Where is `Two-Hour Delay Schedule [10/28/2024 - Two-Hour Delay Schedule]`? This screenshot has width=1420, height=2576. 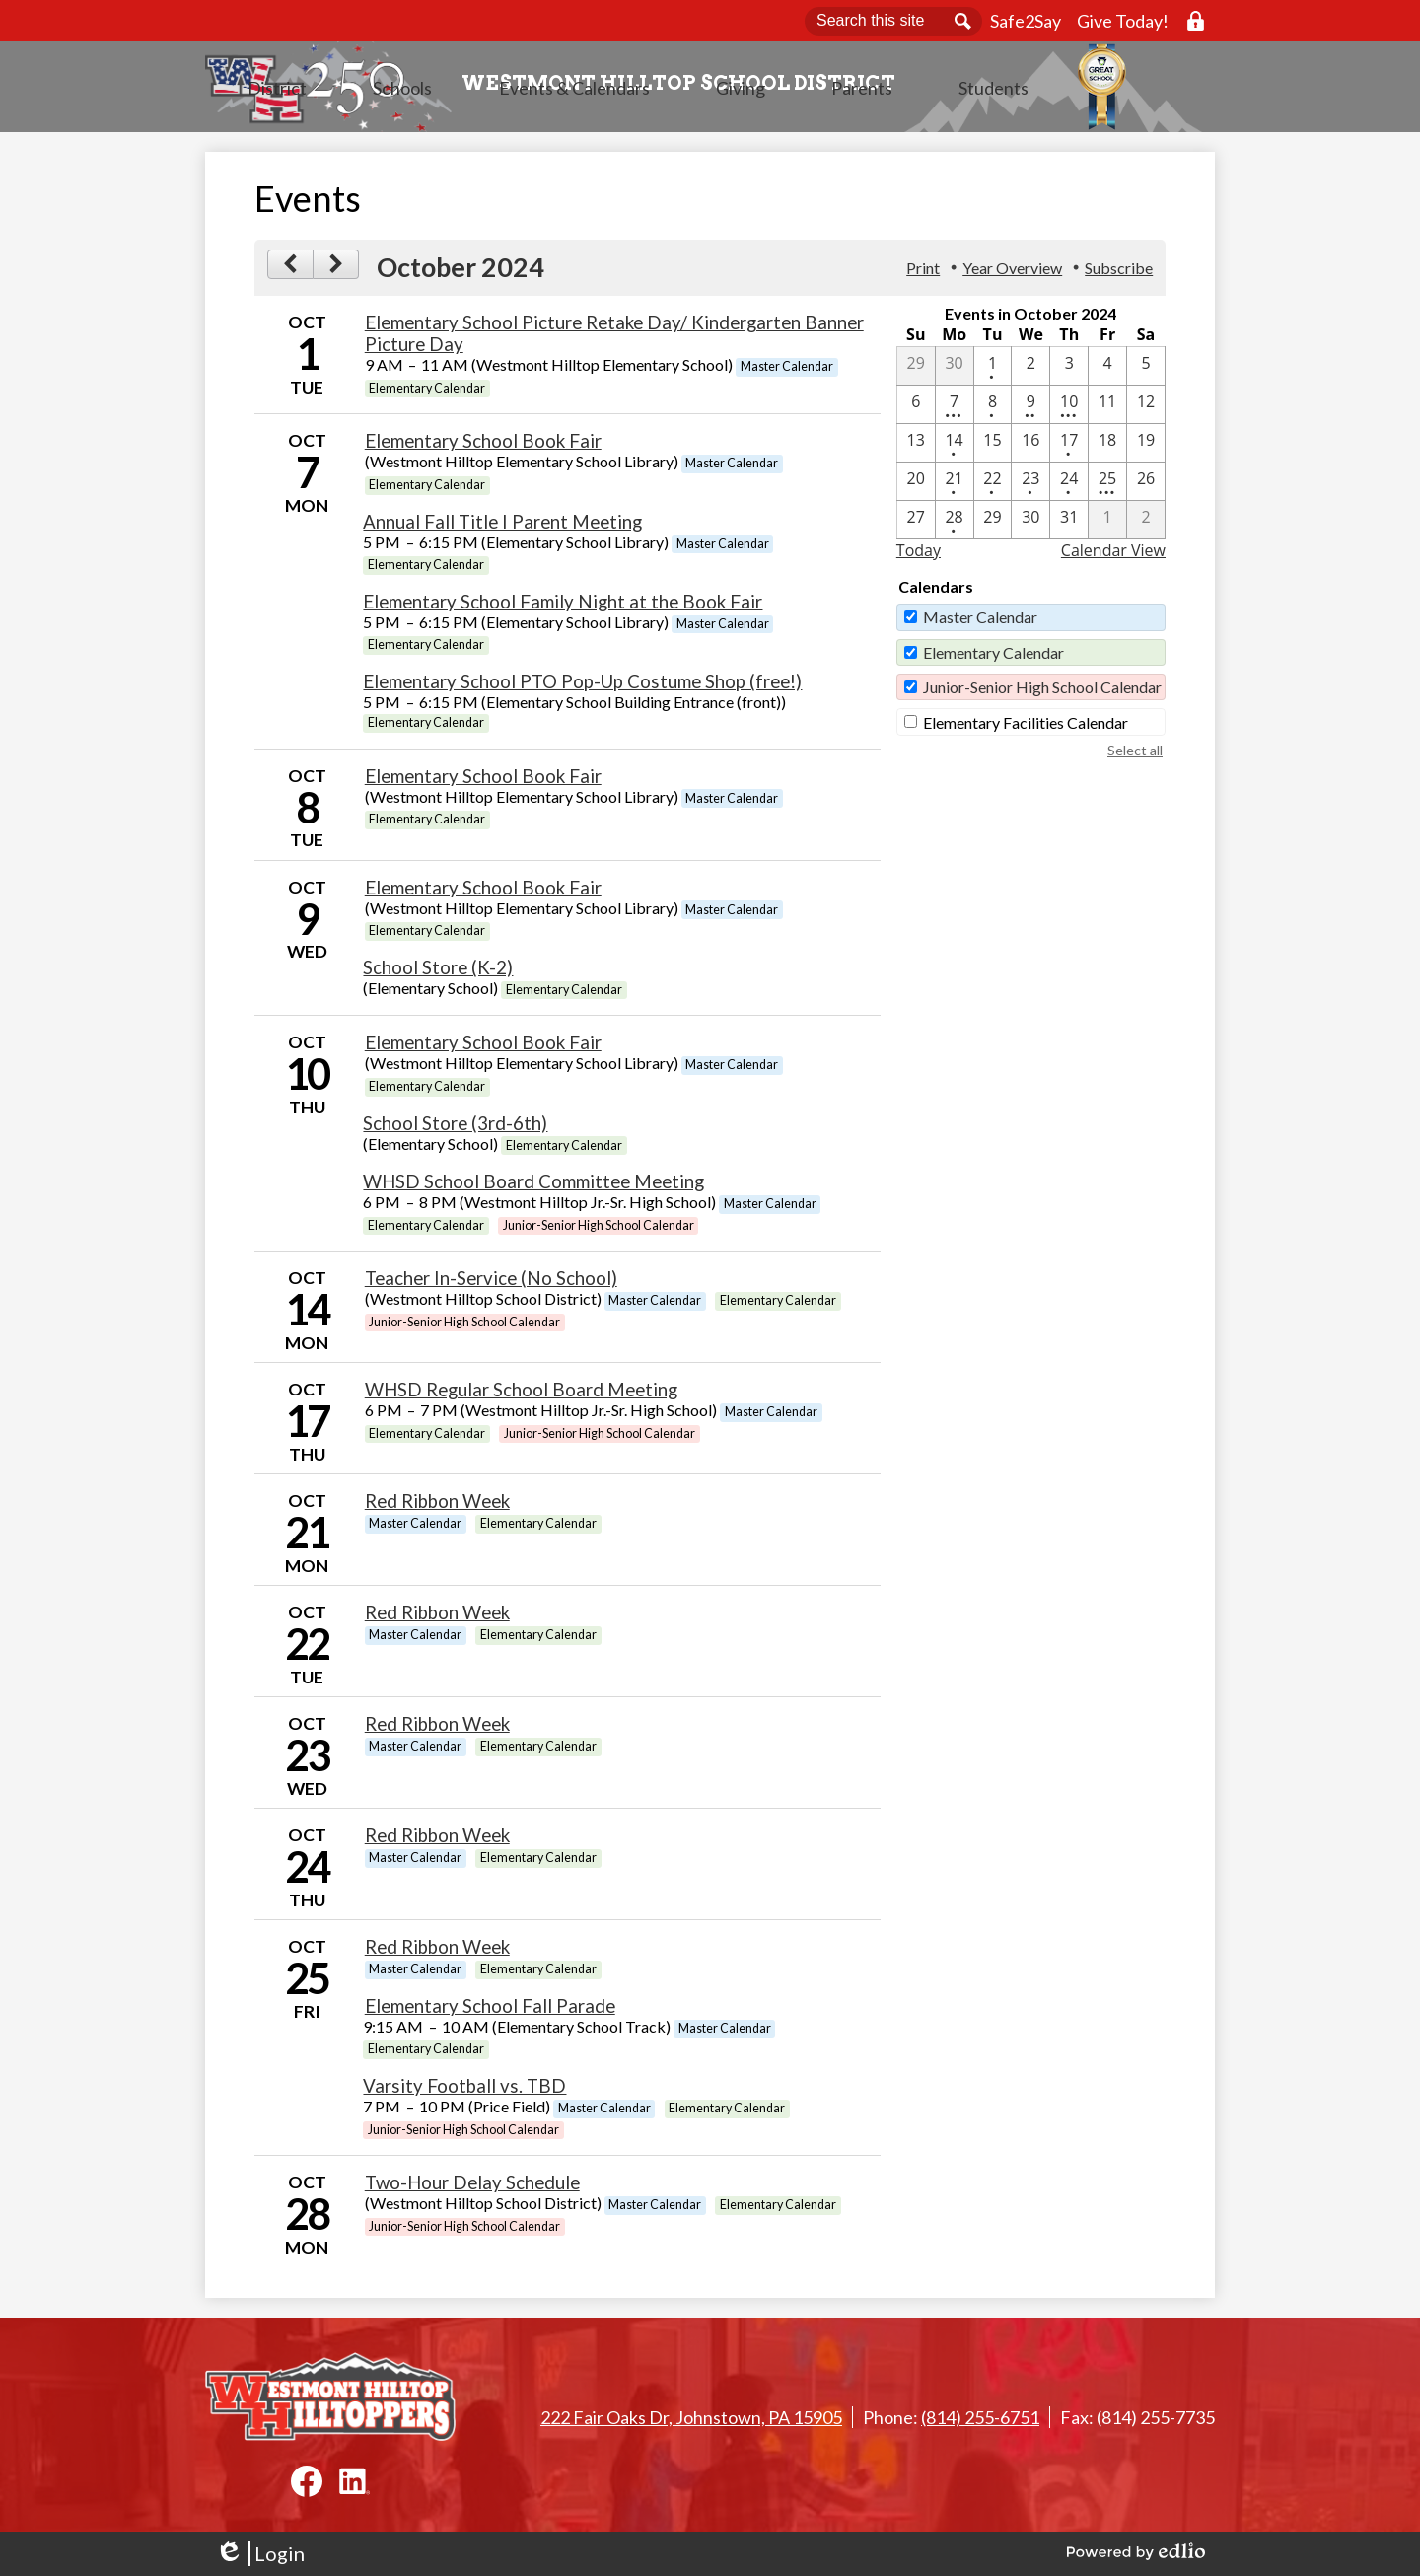 Two-Hour Delay Schedule [10/28/2024 - Two-Hour Delay Schedule] is located at coordinates (472, 2188).